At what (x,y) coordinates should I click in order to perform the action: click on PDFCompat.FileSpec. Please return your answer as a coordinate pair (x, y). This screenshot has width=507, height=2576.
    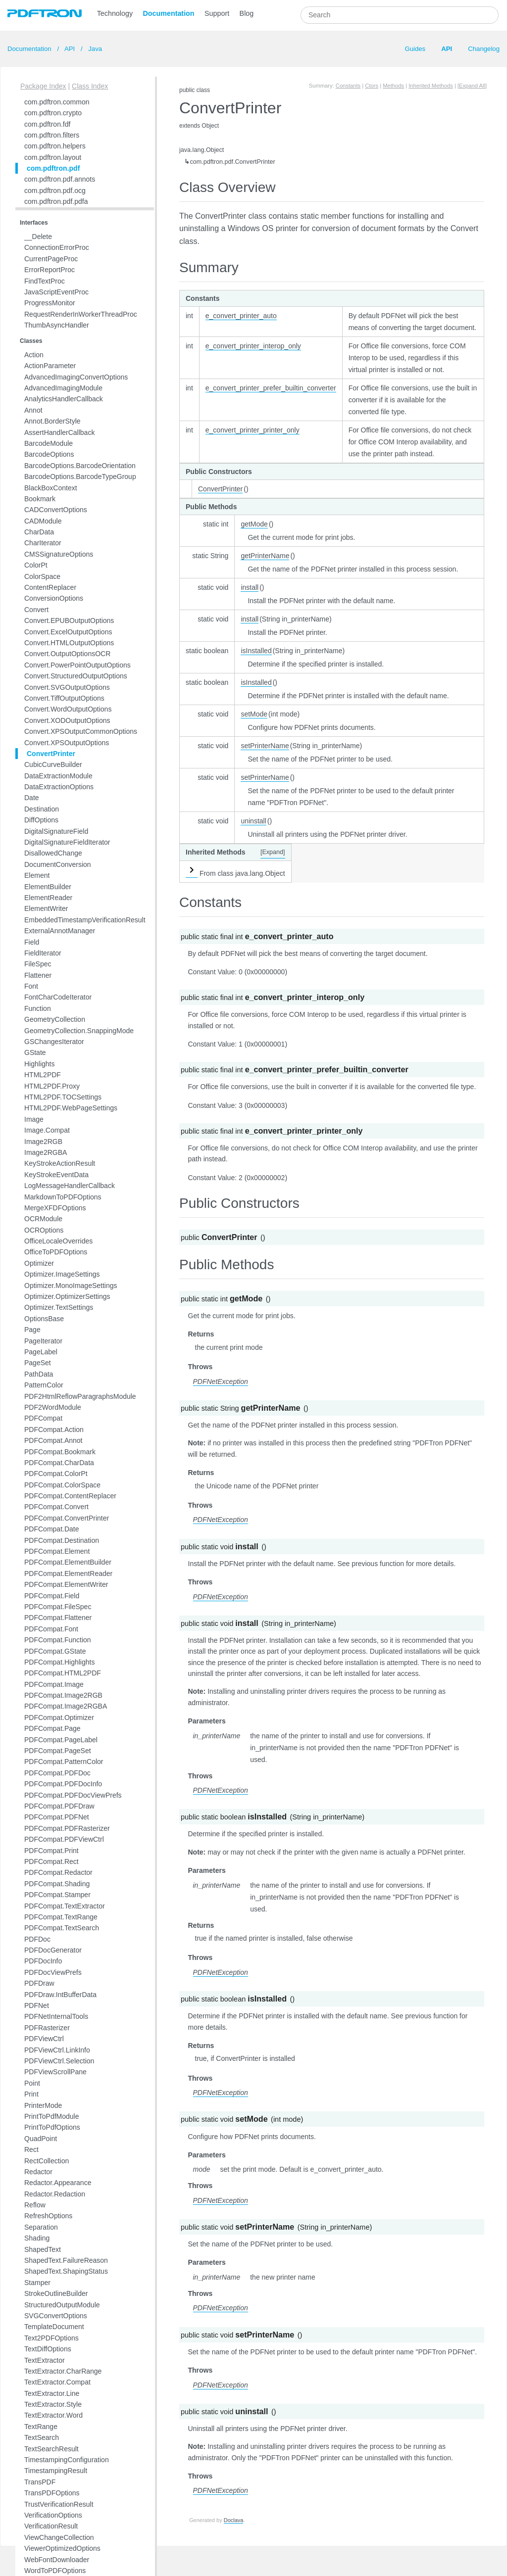
    Looking at the image, I should click on (57, 1607).